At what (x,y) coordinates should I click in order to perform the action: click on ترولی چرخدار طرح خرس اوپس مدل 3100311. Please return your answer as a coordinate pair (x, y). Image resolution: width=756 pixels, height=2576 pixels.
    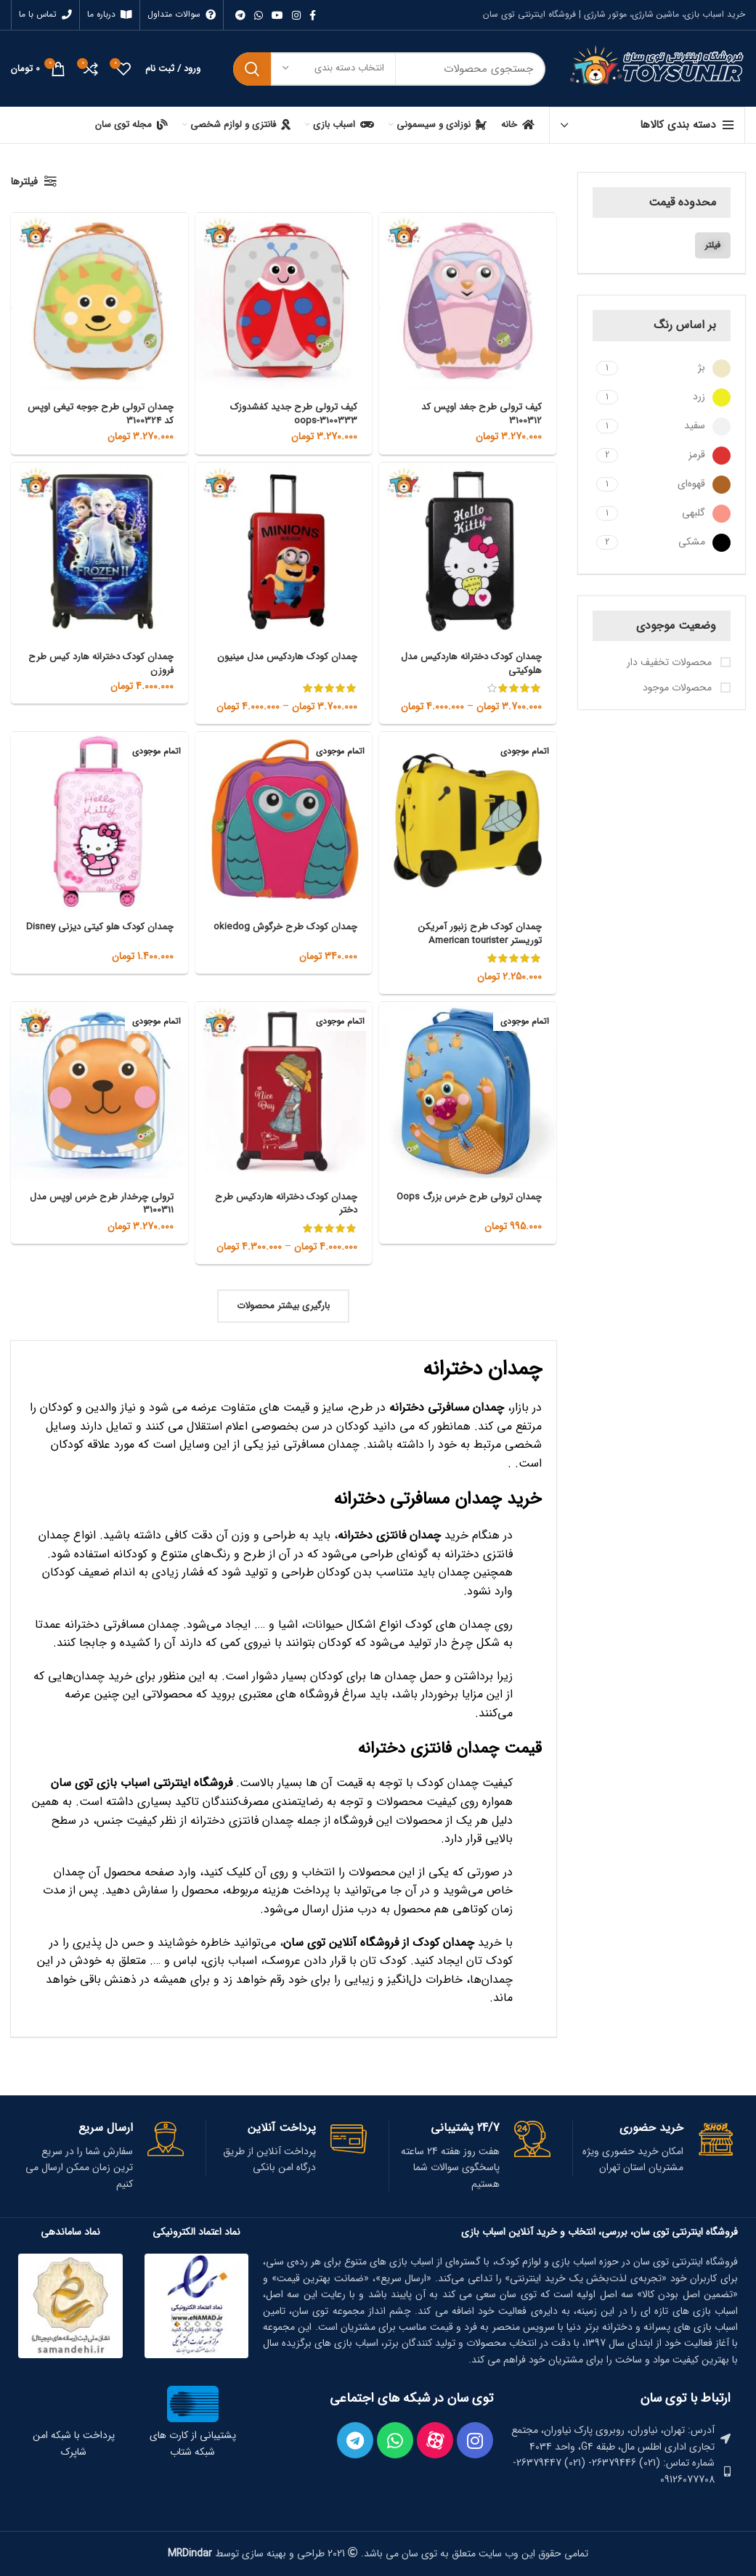
    Looking at the image, I should click on (109, 1203).